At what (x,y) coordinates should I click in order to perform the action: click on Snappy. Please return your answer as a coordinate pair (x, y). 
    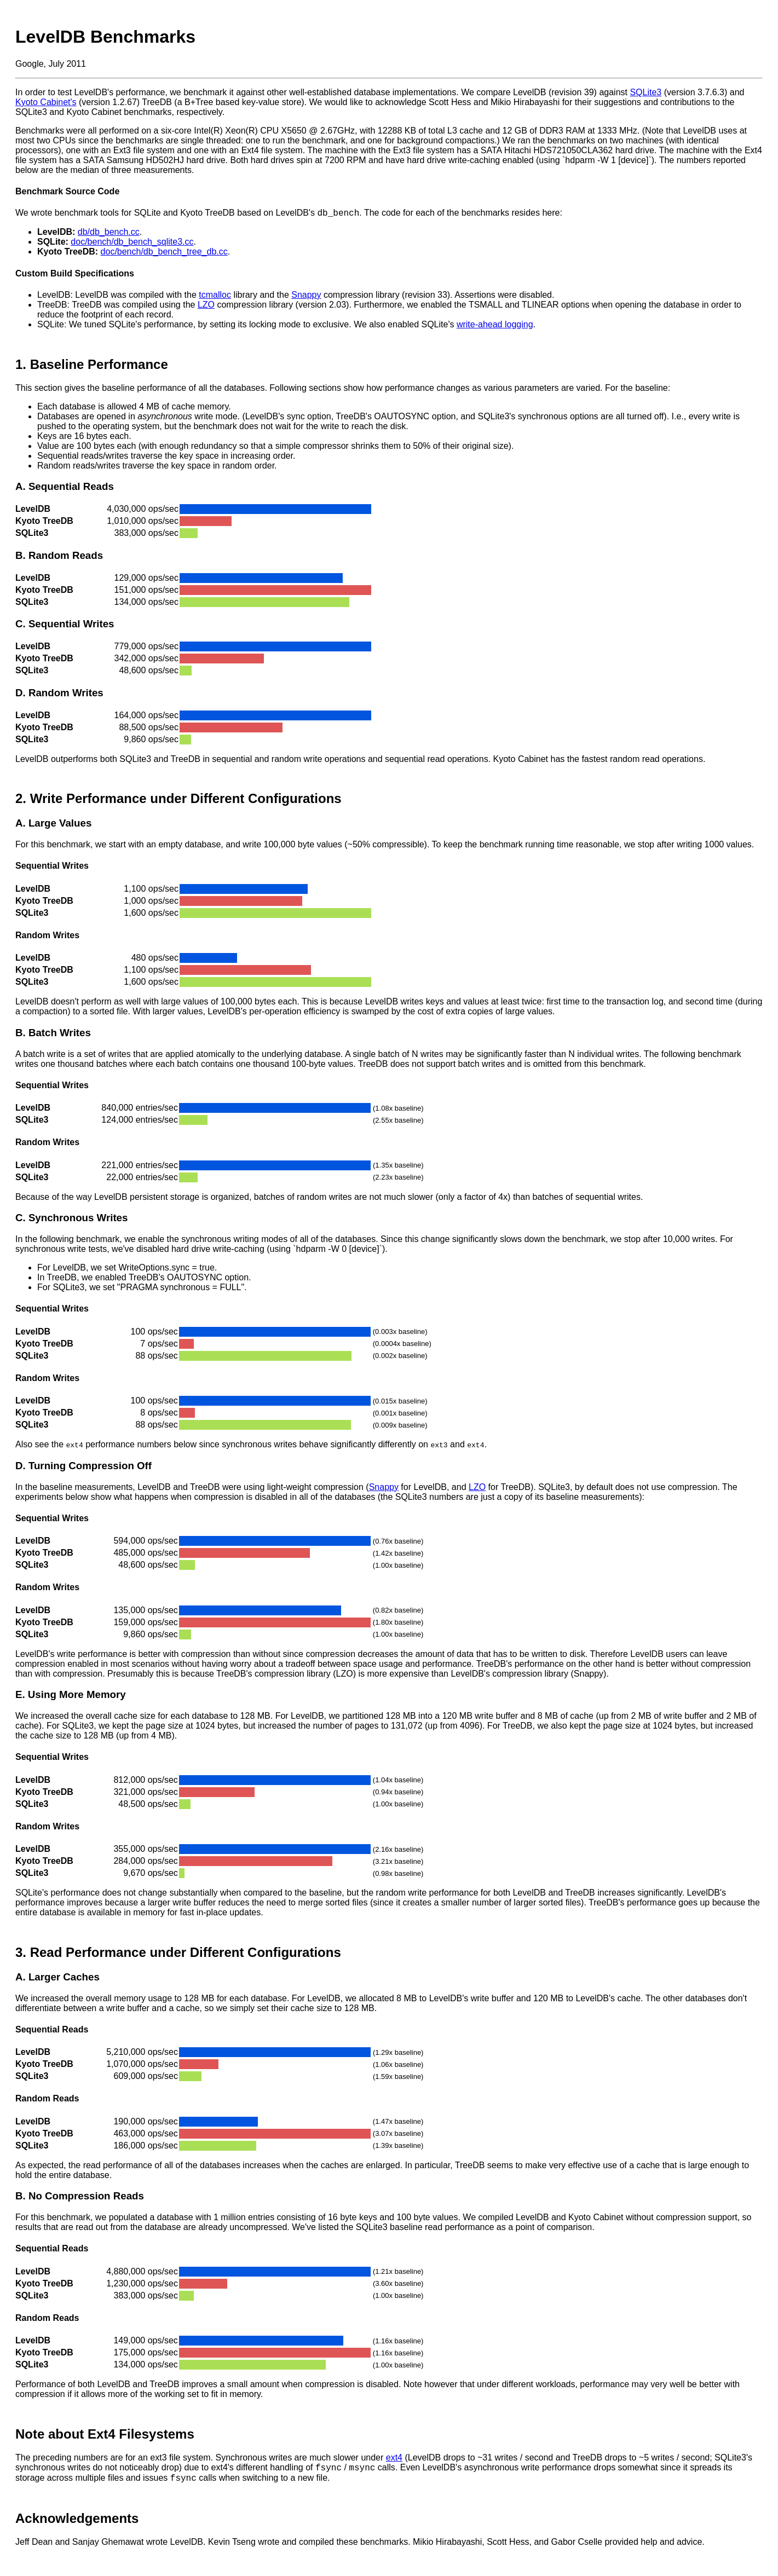
    Looking at the image, I should click on (306, 296).